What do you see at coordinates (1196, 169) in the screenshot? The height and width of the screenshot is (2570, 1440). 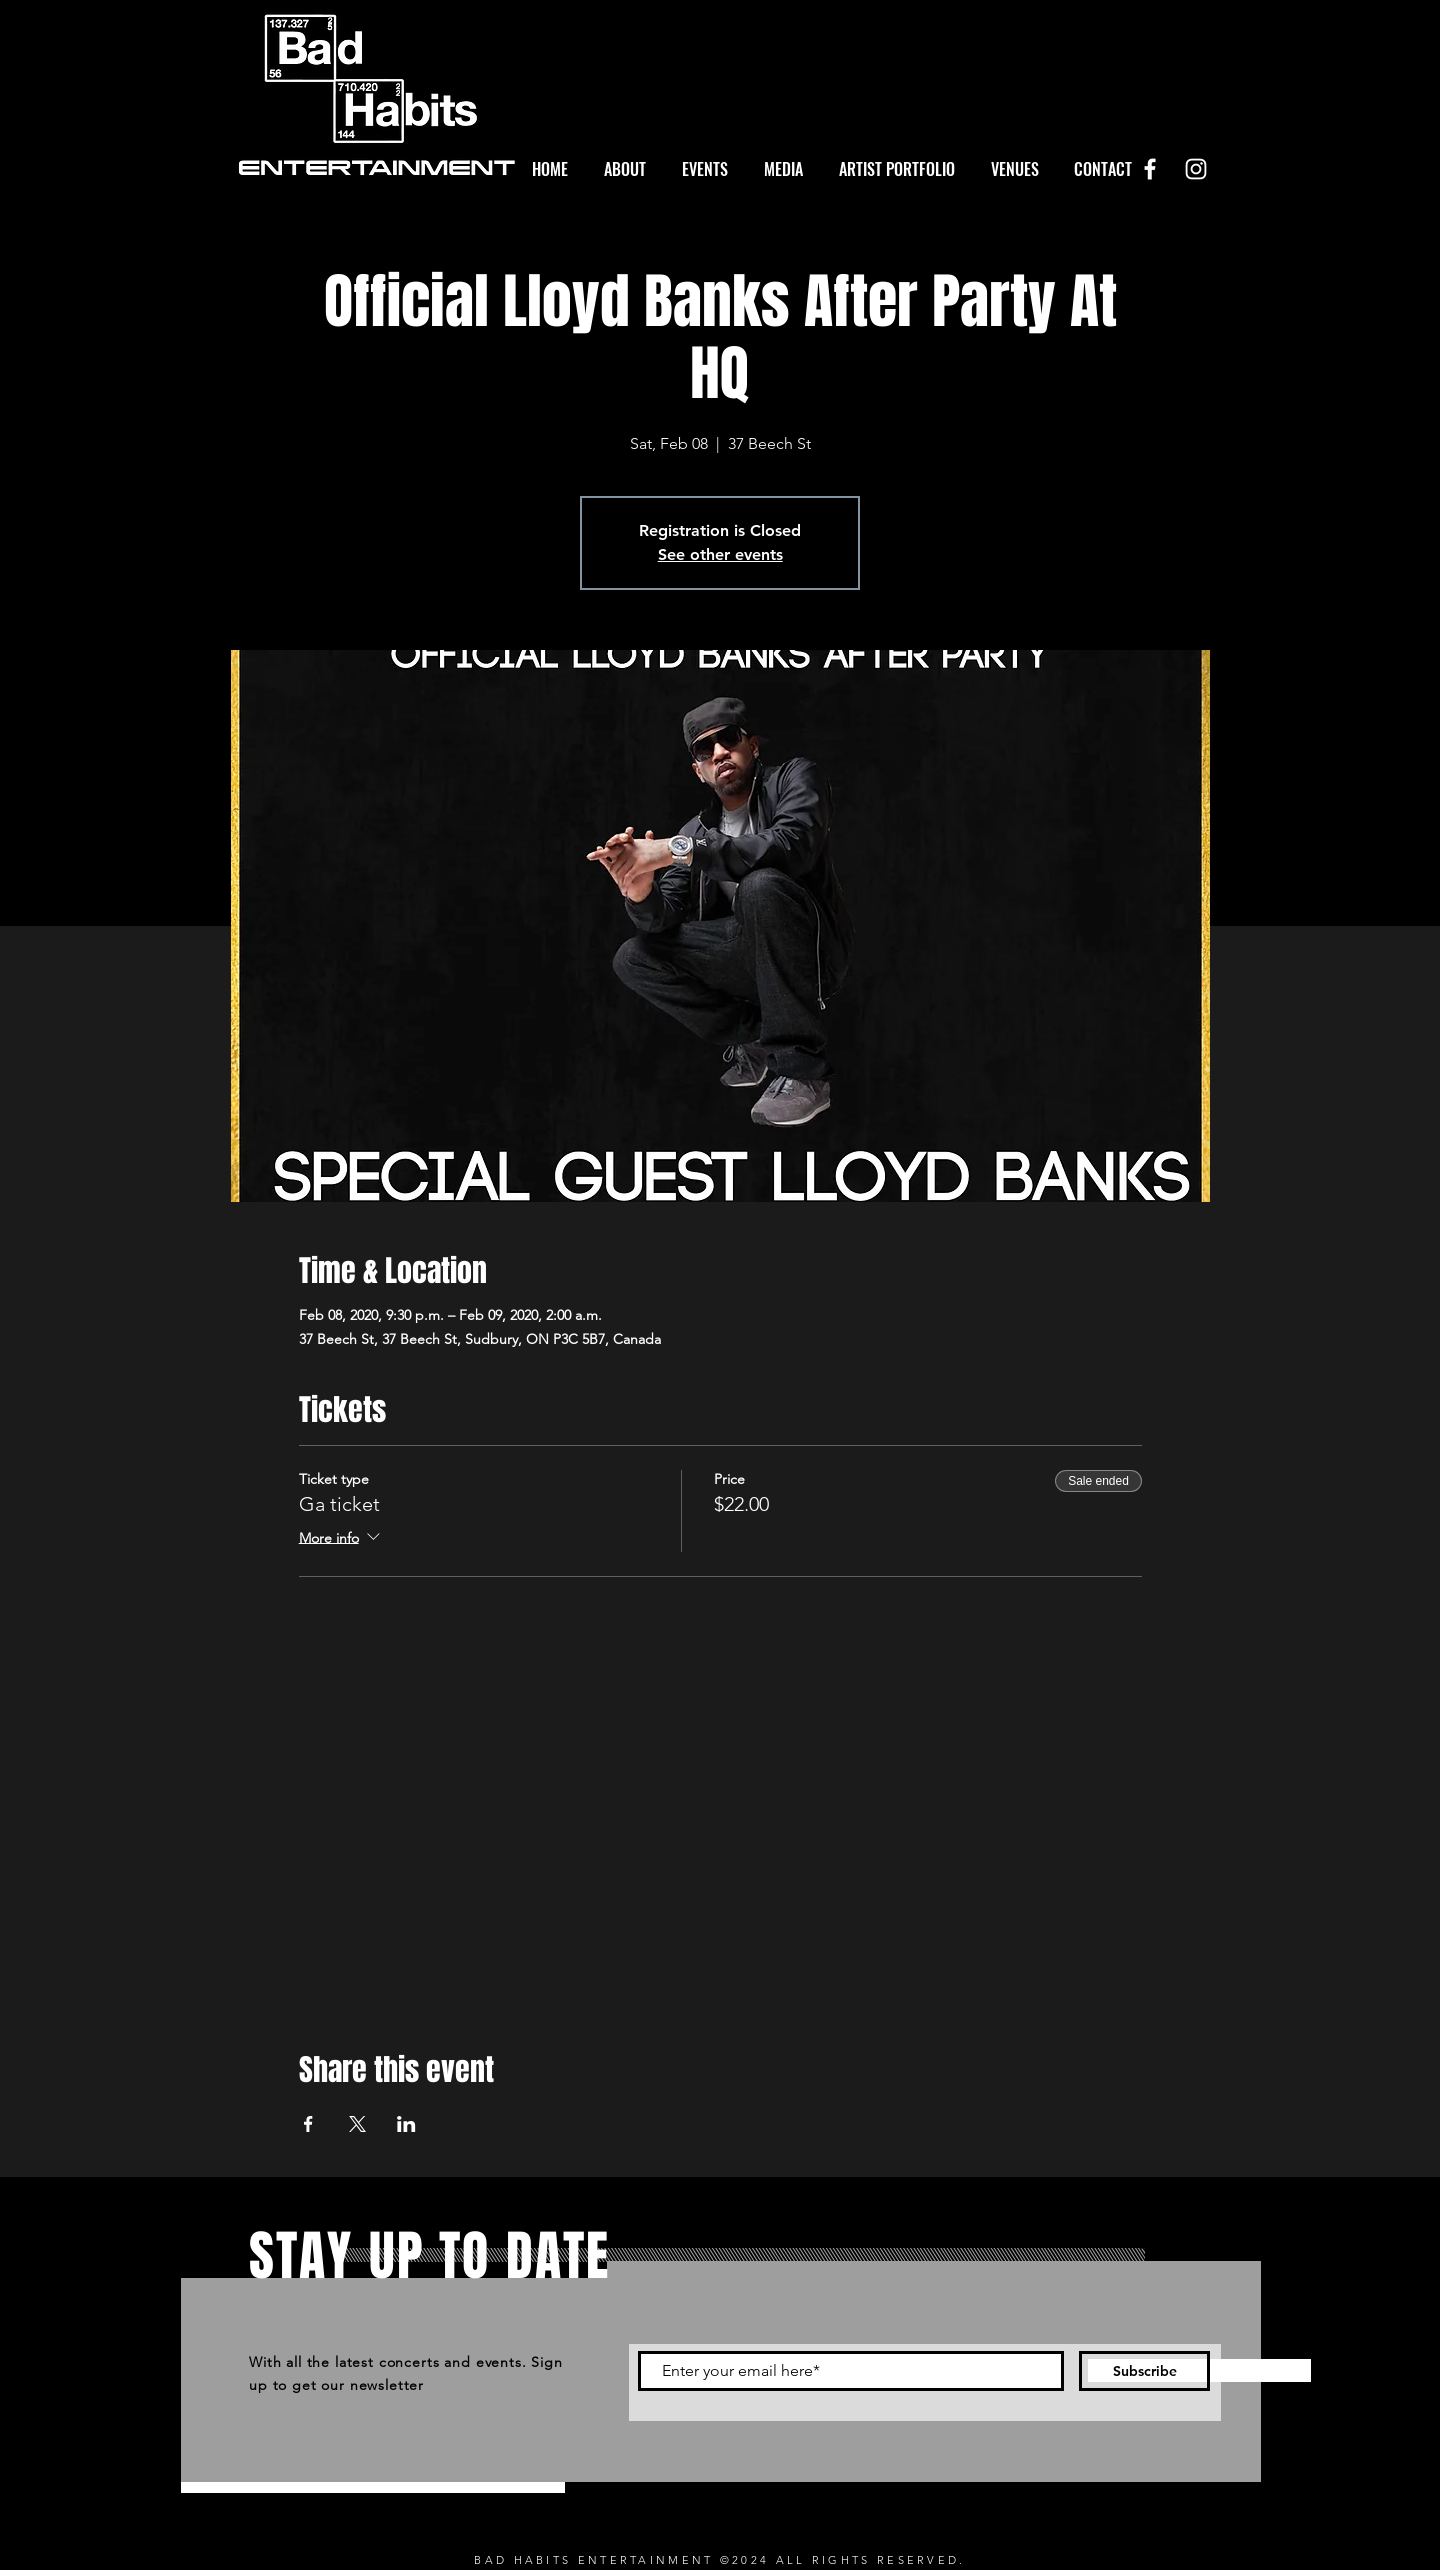 I see `[White Instagram Icon]` at bounding box center [1196, 169].